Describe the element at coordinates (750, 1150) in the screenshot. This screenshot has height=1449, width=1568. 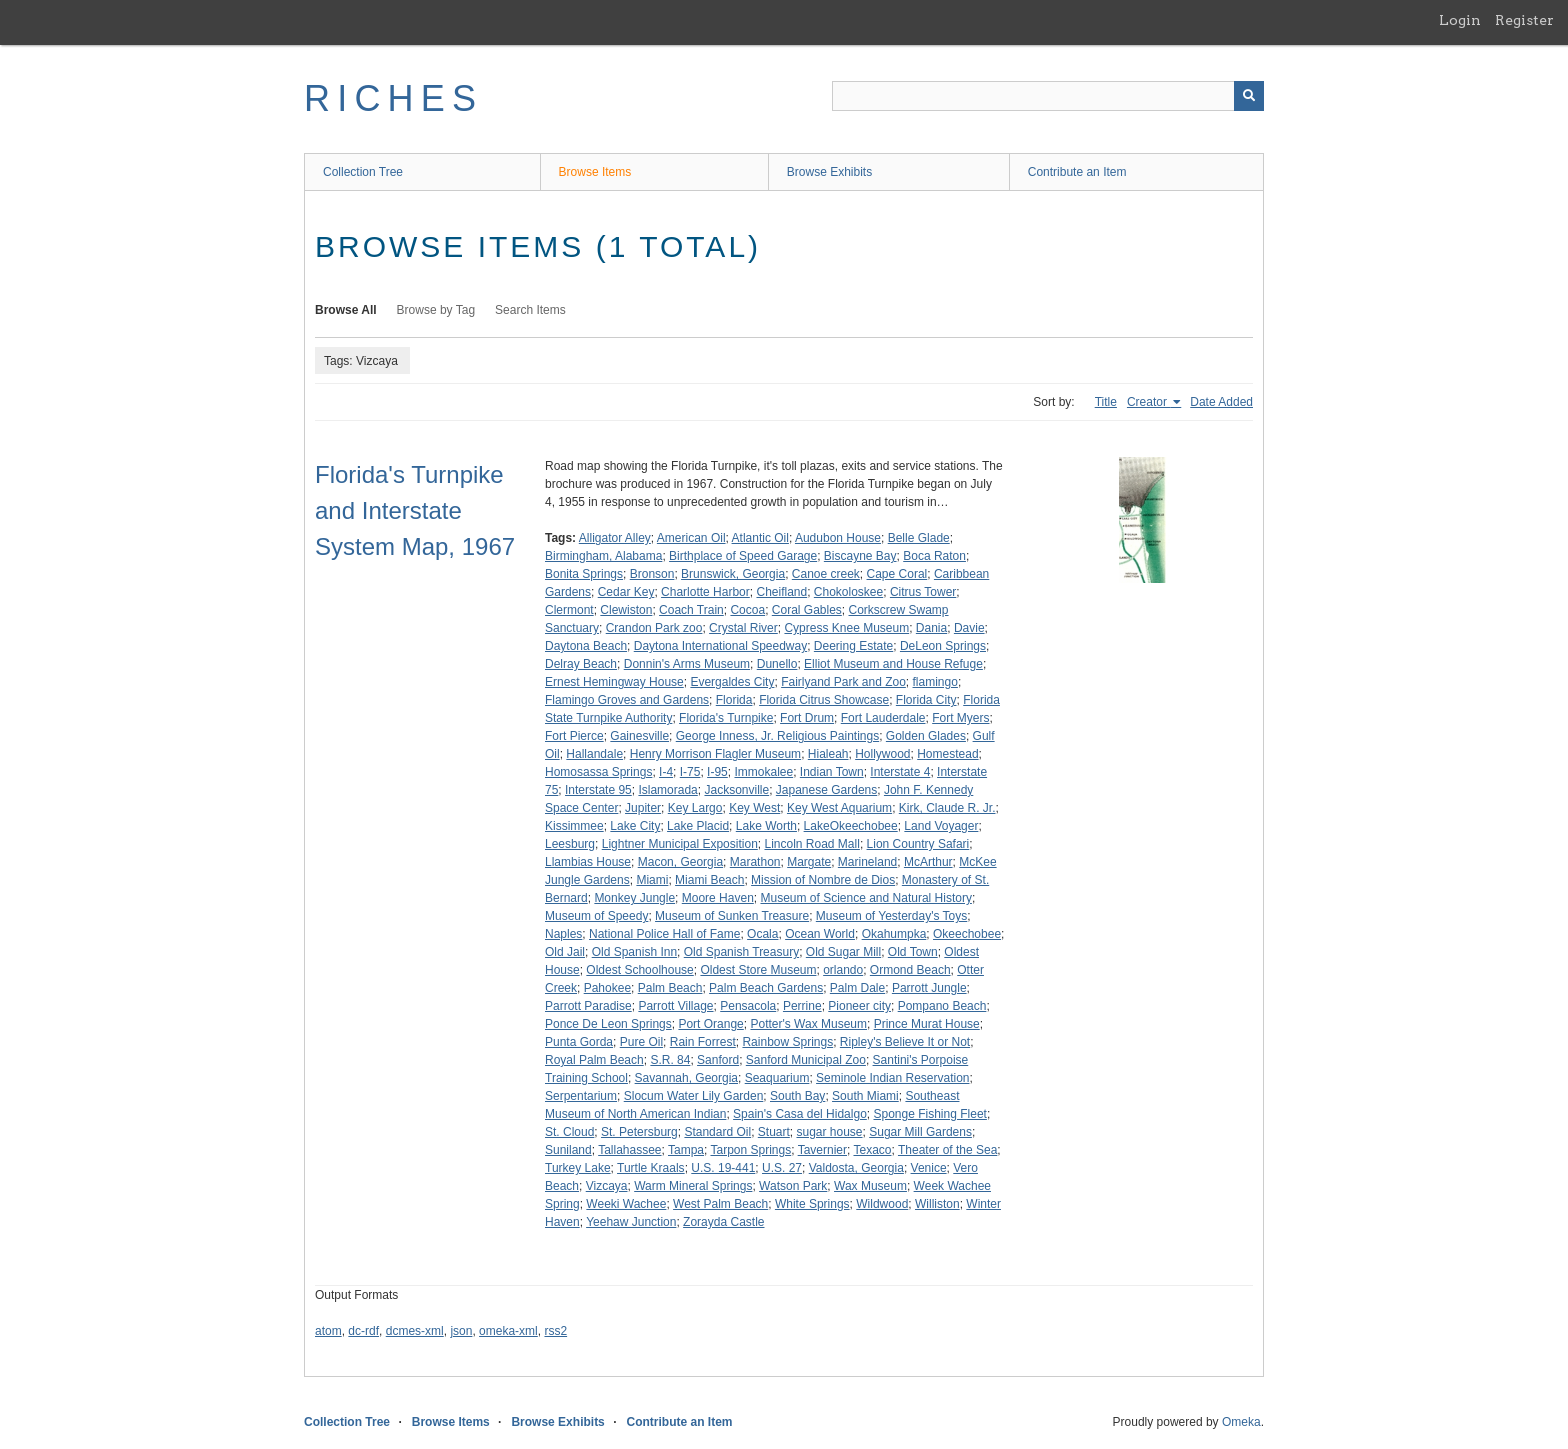
I see `Tarpon Springs` at that location.